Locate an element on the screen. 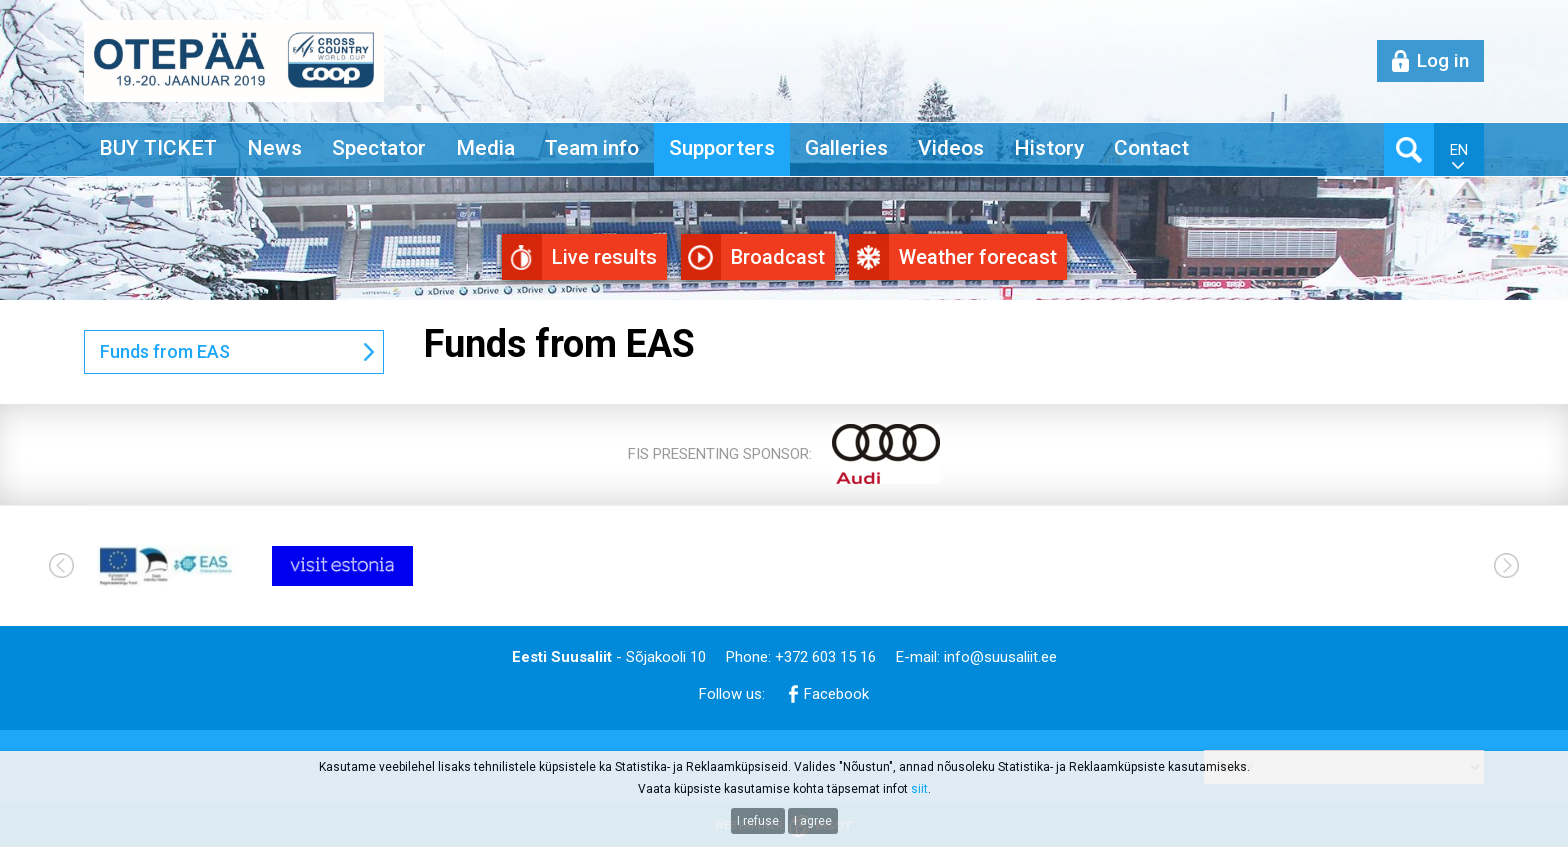 This screenshot has width=1568, height=847. en is located at coordinates (1459, 150).